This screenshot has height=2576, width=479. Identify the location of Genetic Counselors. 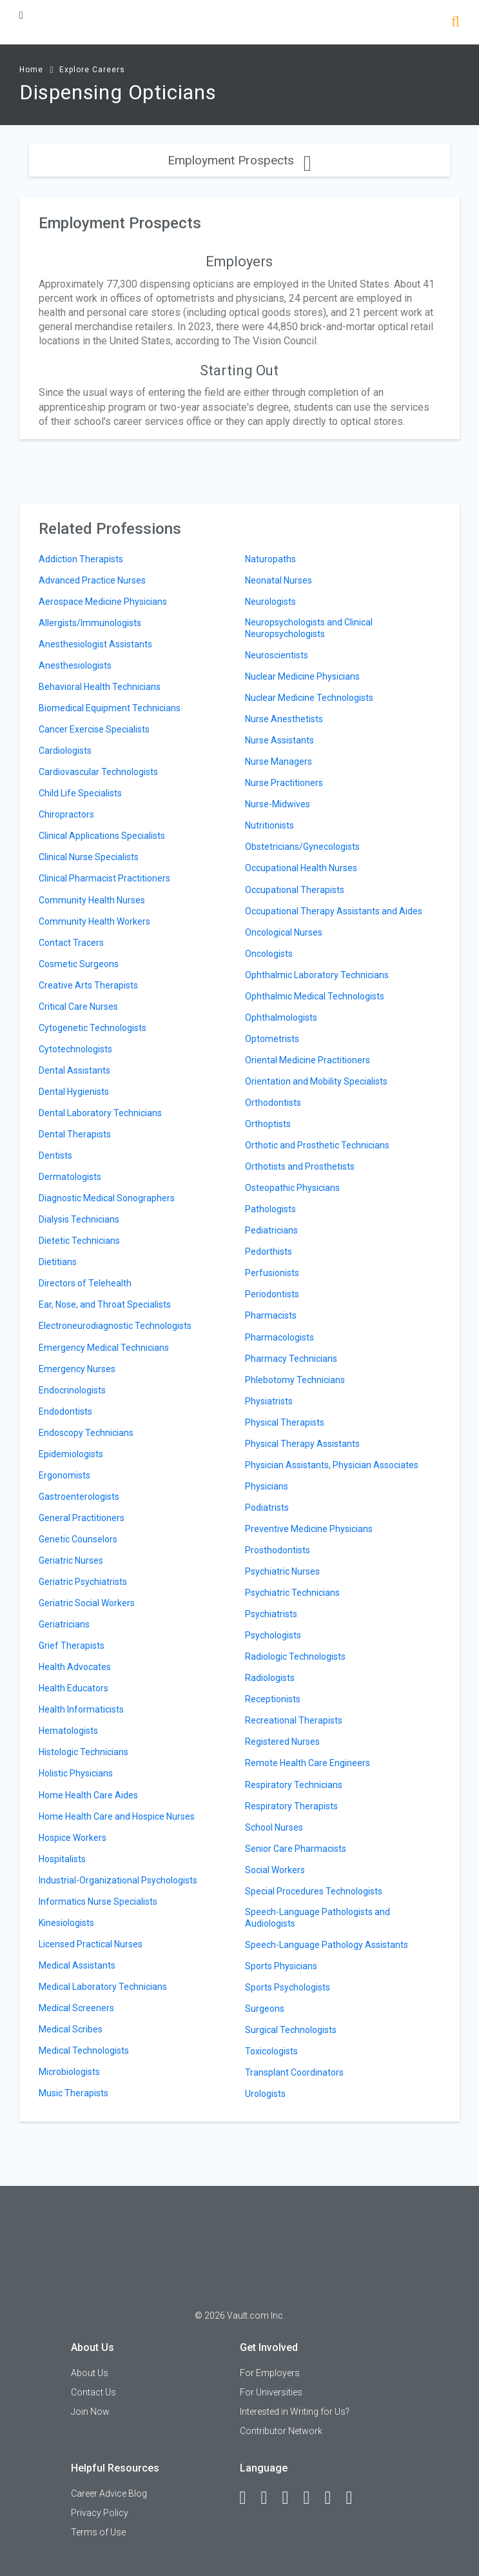
(78, 1539).